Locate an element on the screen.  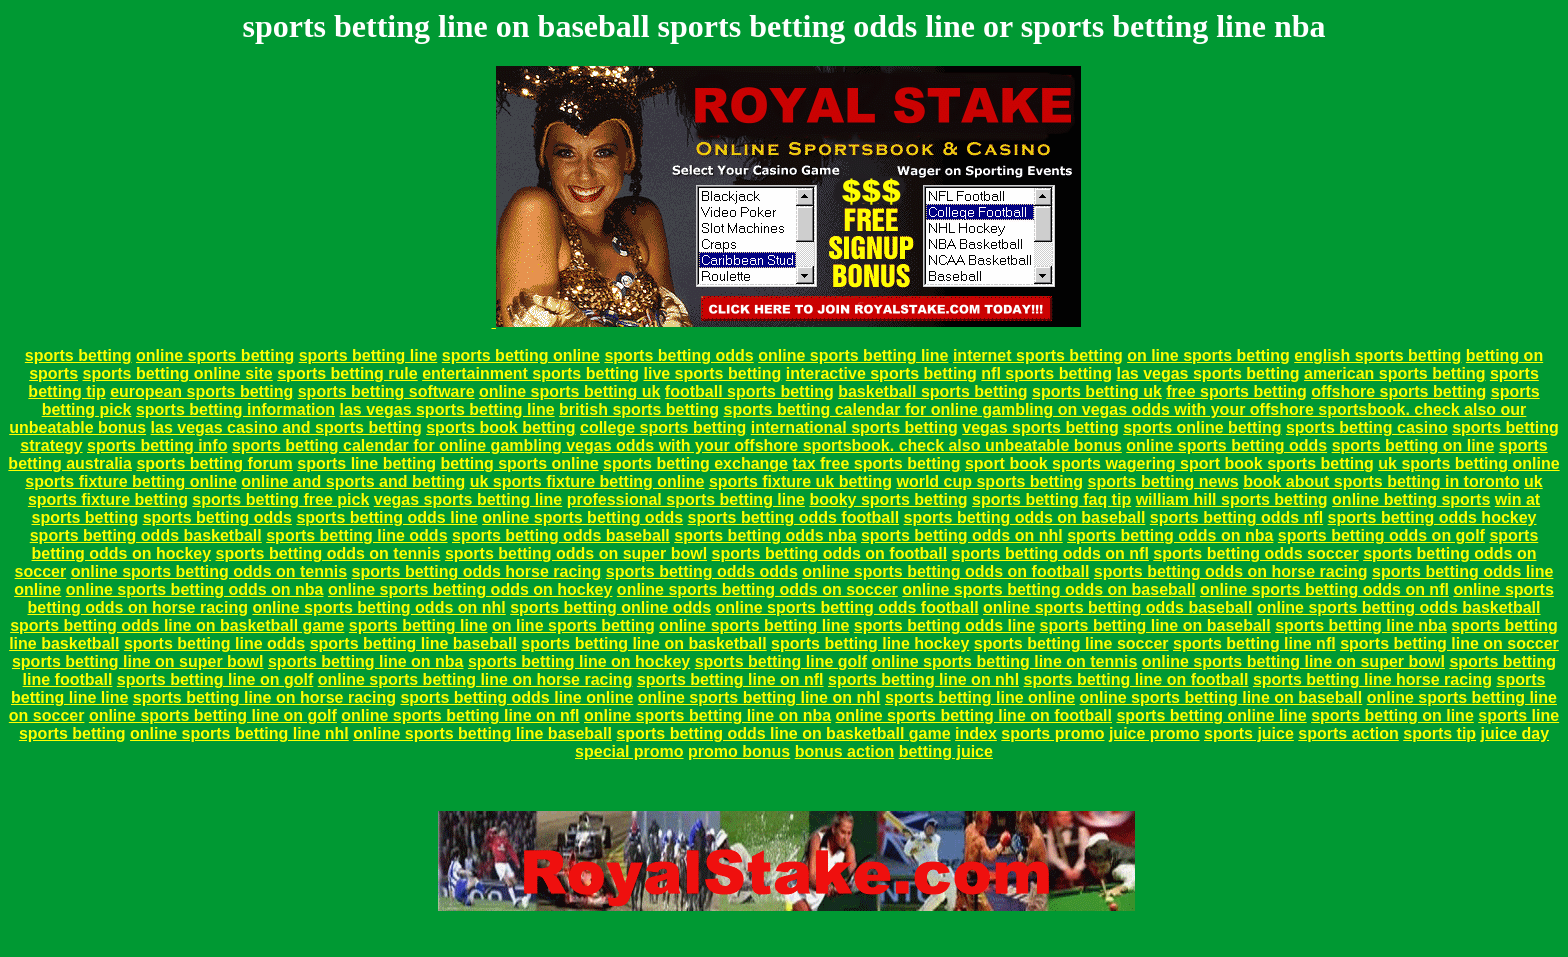
sports betting on line is located at coordinates (1413, 445).